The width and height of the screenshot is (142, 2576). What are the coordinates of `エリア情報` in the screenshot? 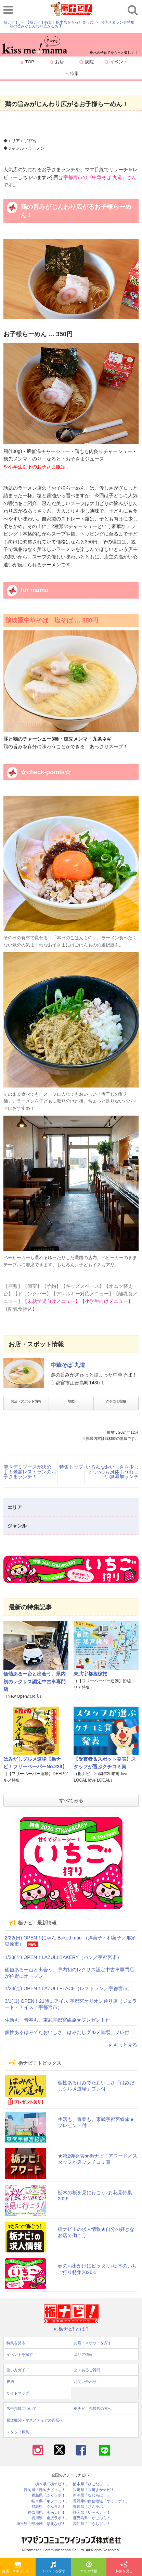 It's located at (88, 2567).